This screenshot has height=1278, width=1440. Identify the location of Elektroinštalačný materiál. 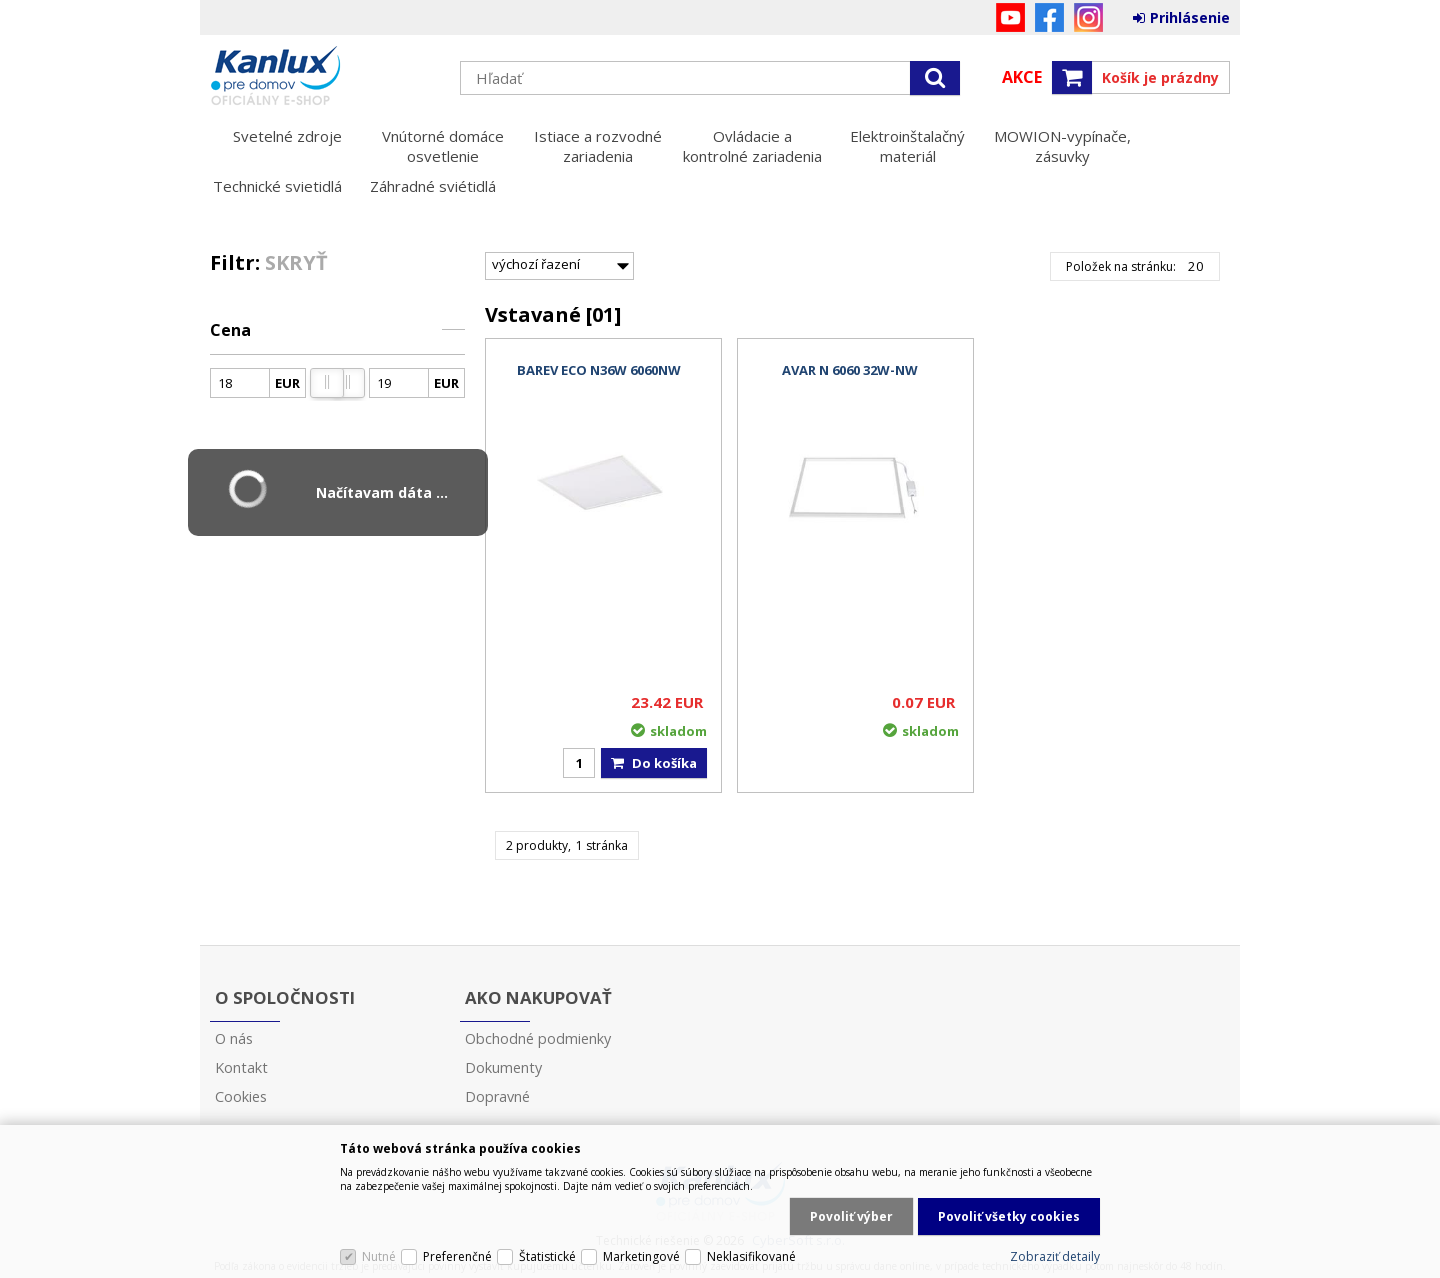
(907, 146).